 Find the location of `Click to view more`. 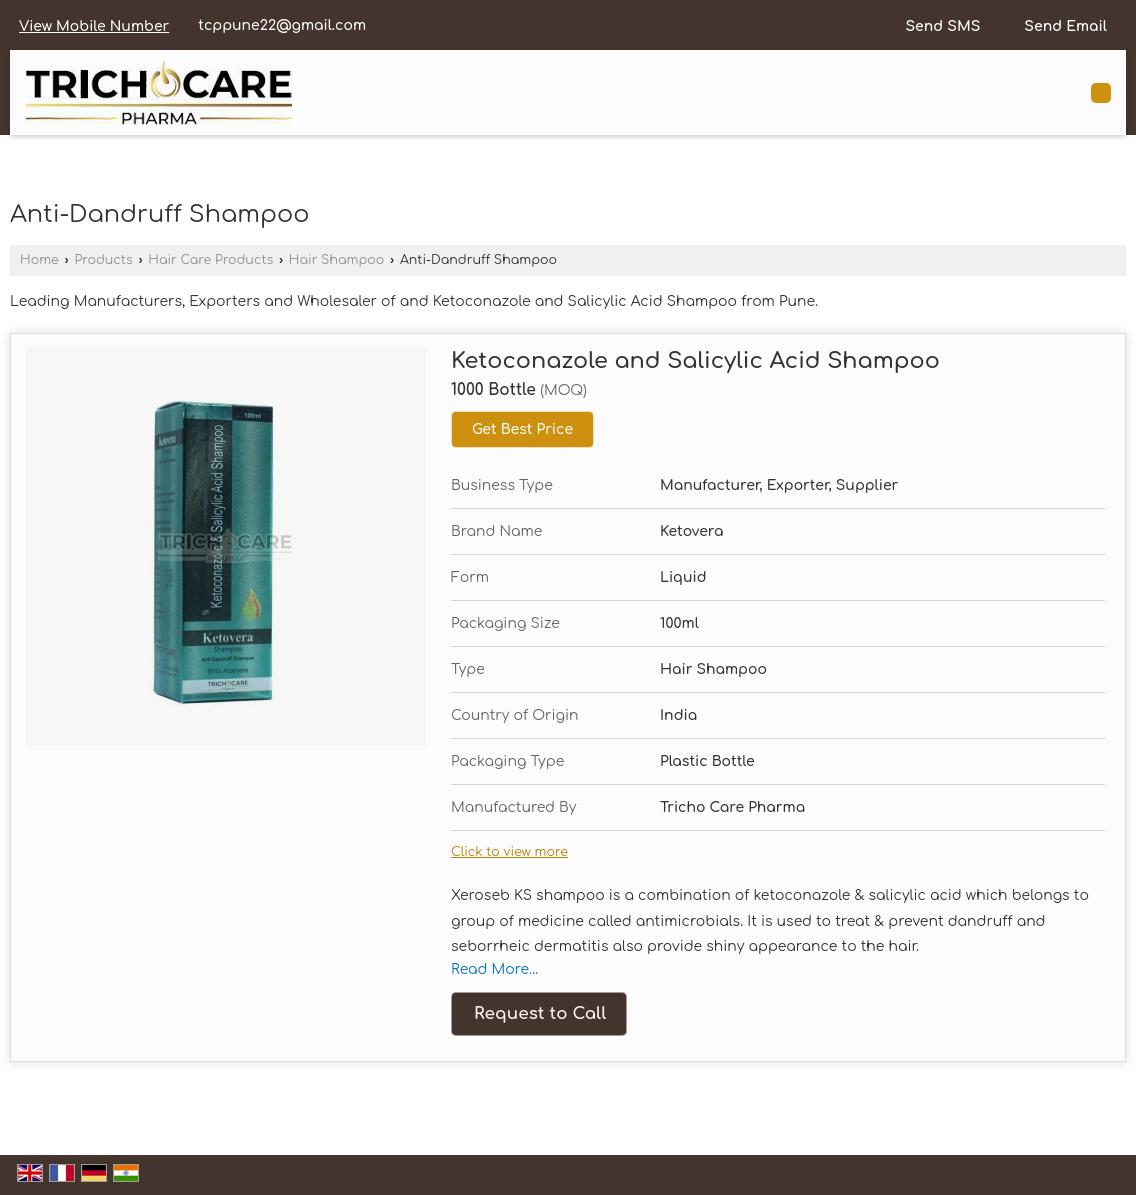

Click to view more is located at coordinates (509, 852).